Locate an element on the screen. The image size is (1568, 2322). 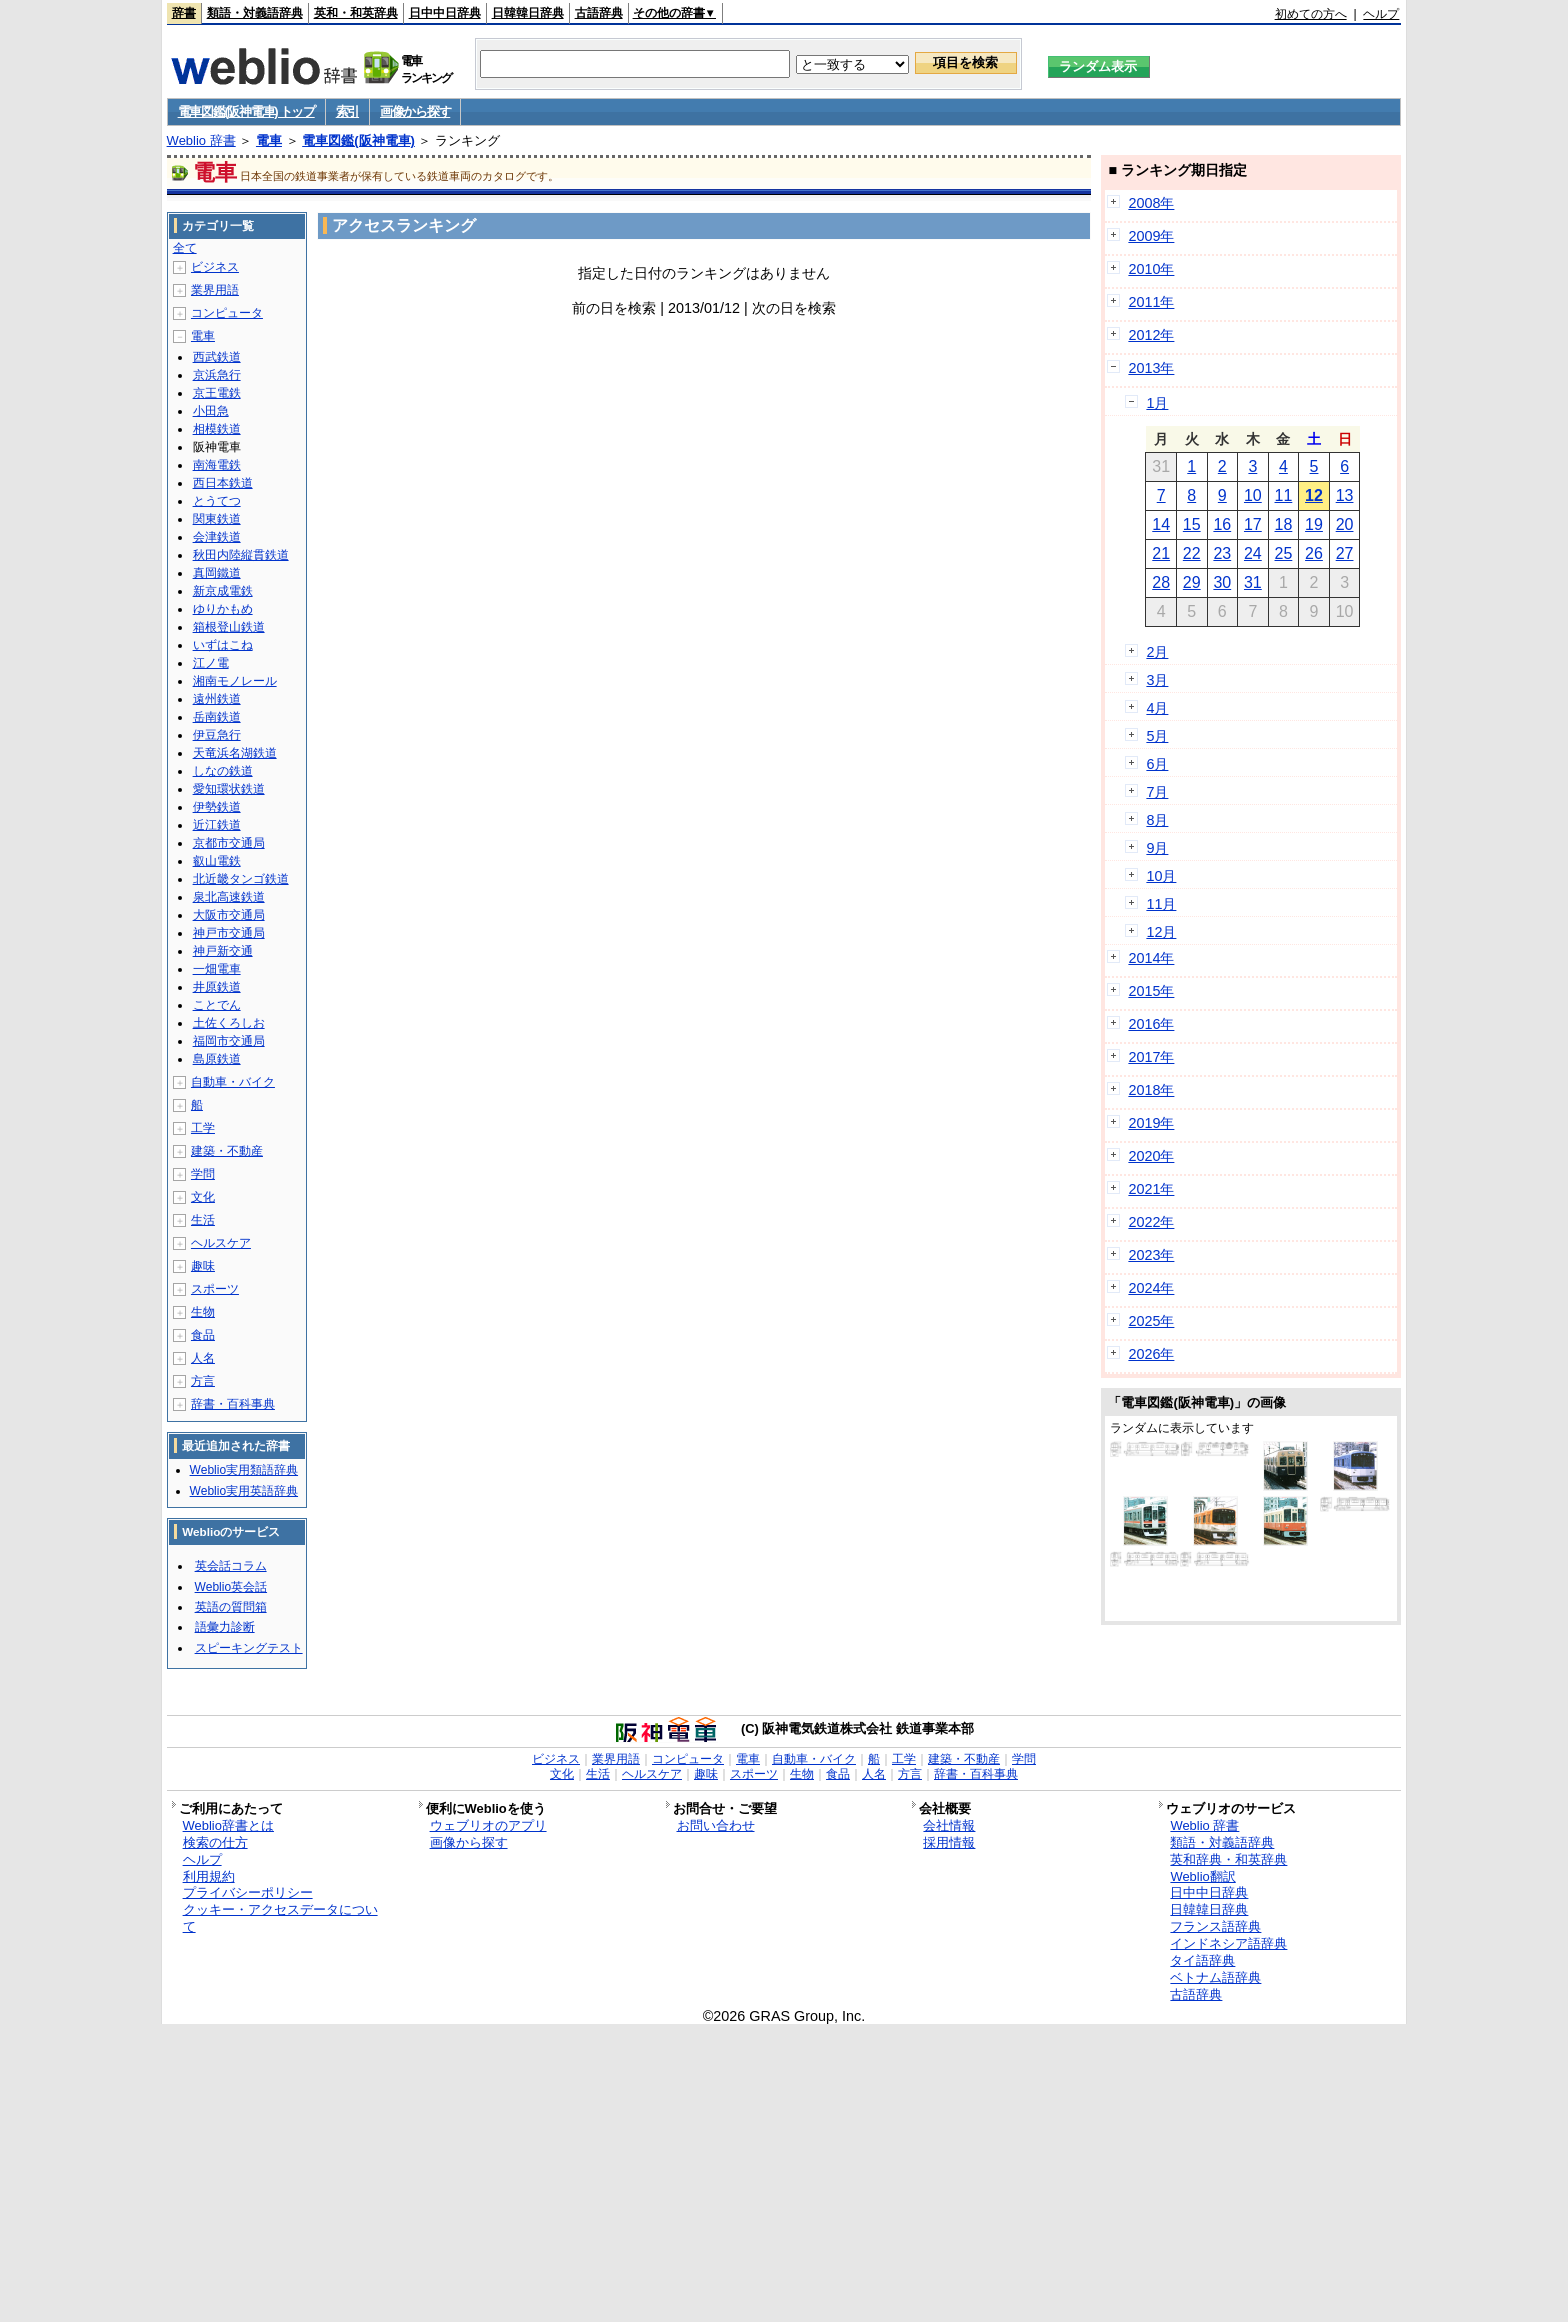
愛知環状鉄道 is located at coordinates (229, 789).